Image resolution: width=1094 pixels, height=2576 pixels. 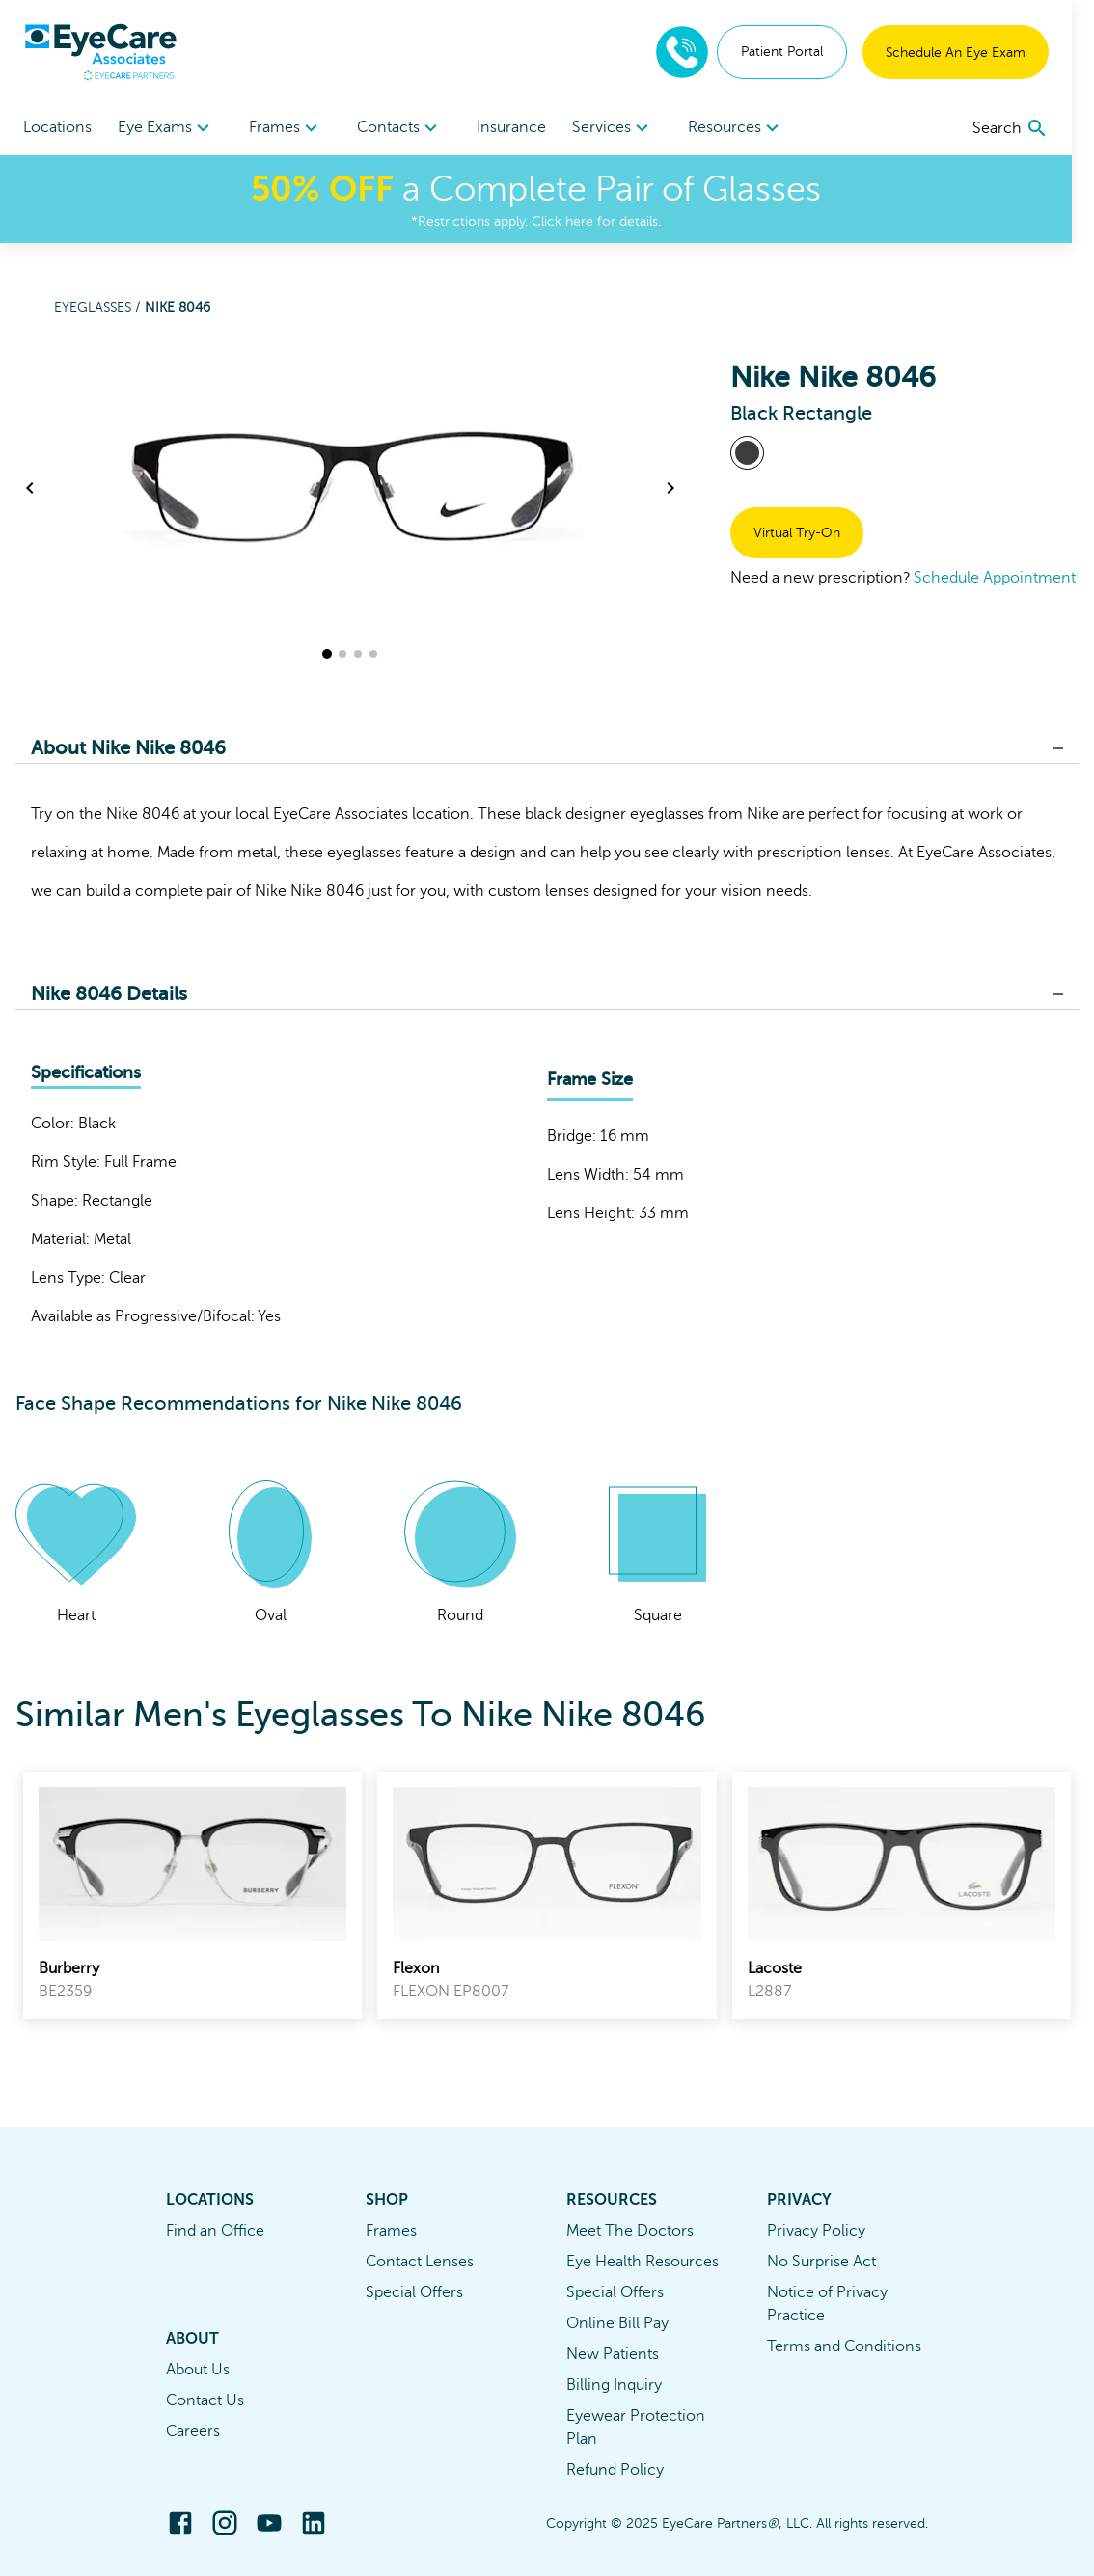 I want to click on Frames, so click(x=391, y=2230).